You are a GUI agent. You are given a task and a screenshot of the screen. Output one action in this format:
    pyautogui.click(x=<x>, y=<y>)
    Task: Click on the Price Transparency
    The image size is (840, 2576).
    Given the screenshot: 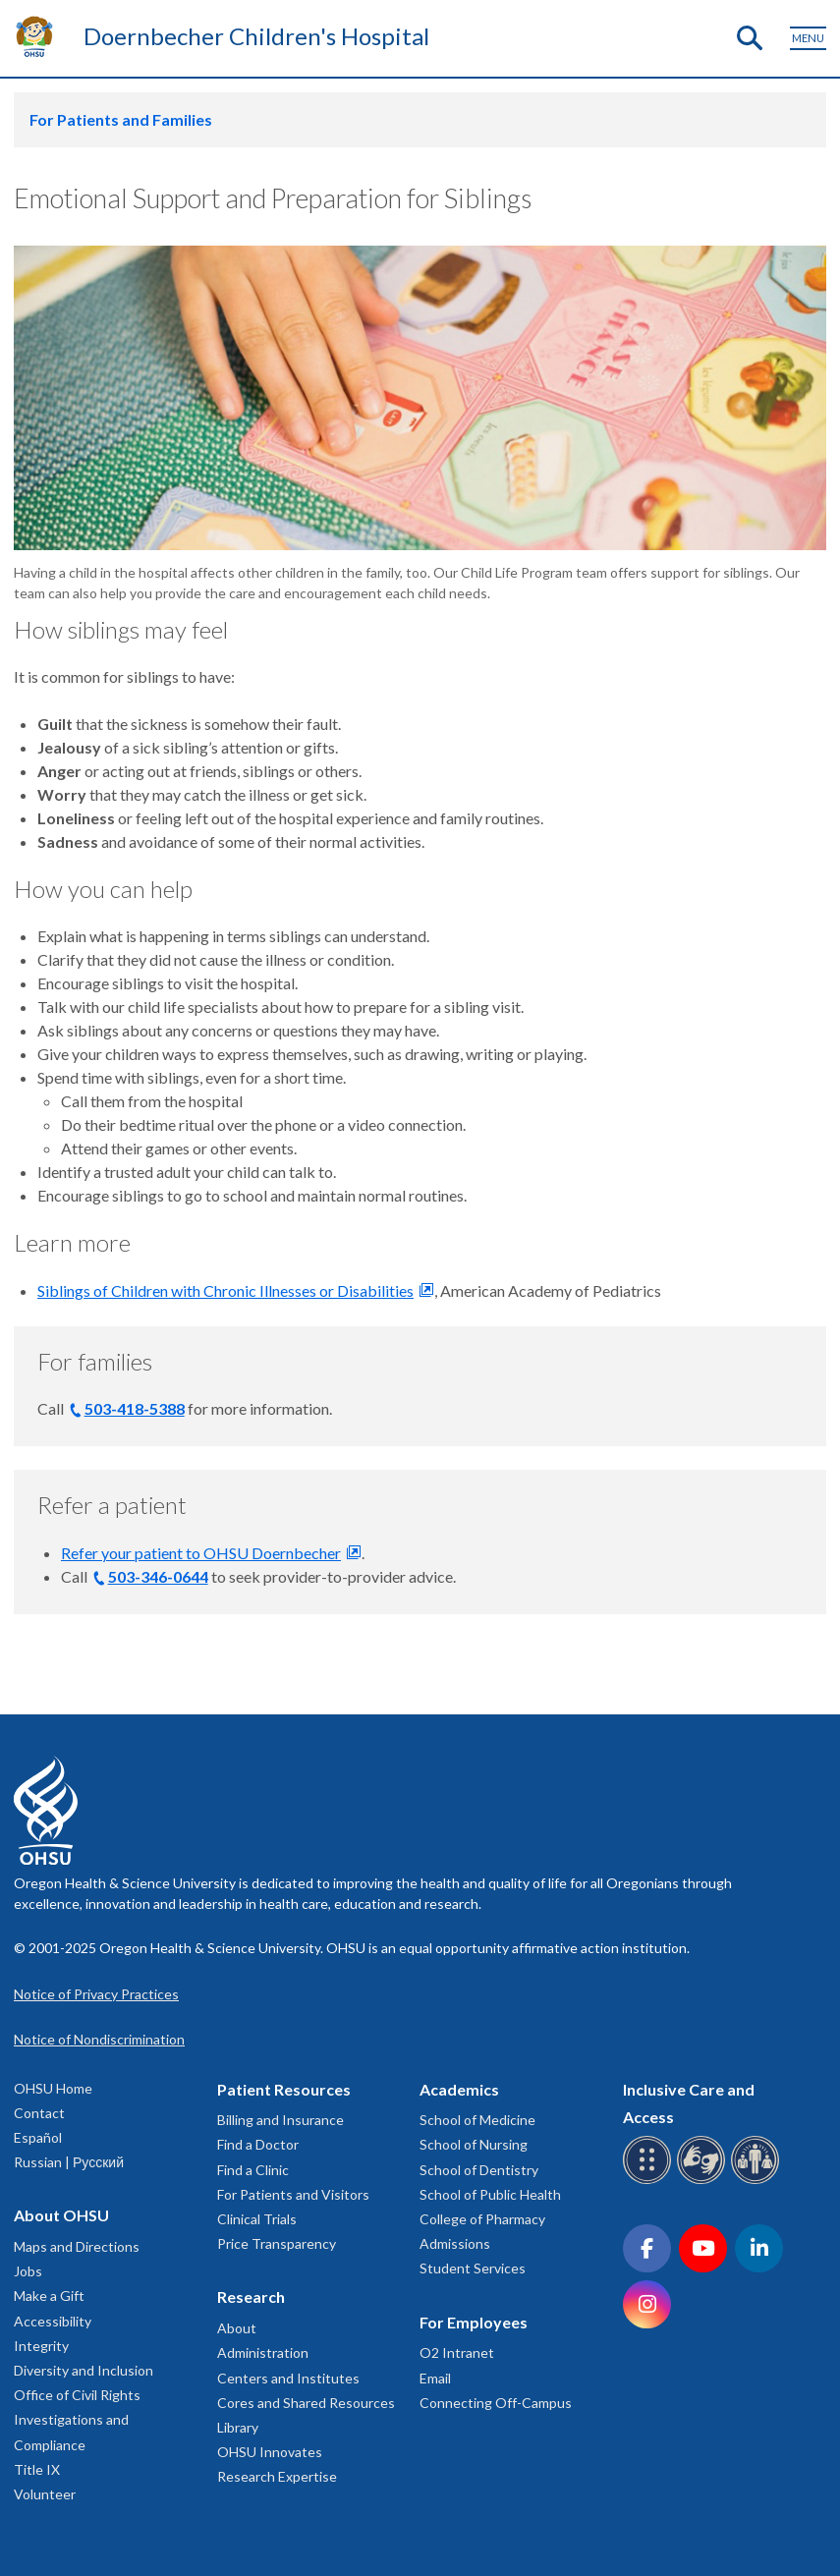 What is the action you would take?
    pyautogui.click(x=276, y=2243)
    